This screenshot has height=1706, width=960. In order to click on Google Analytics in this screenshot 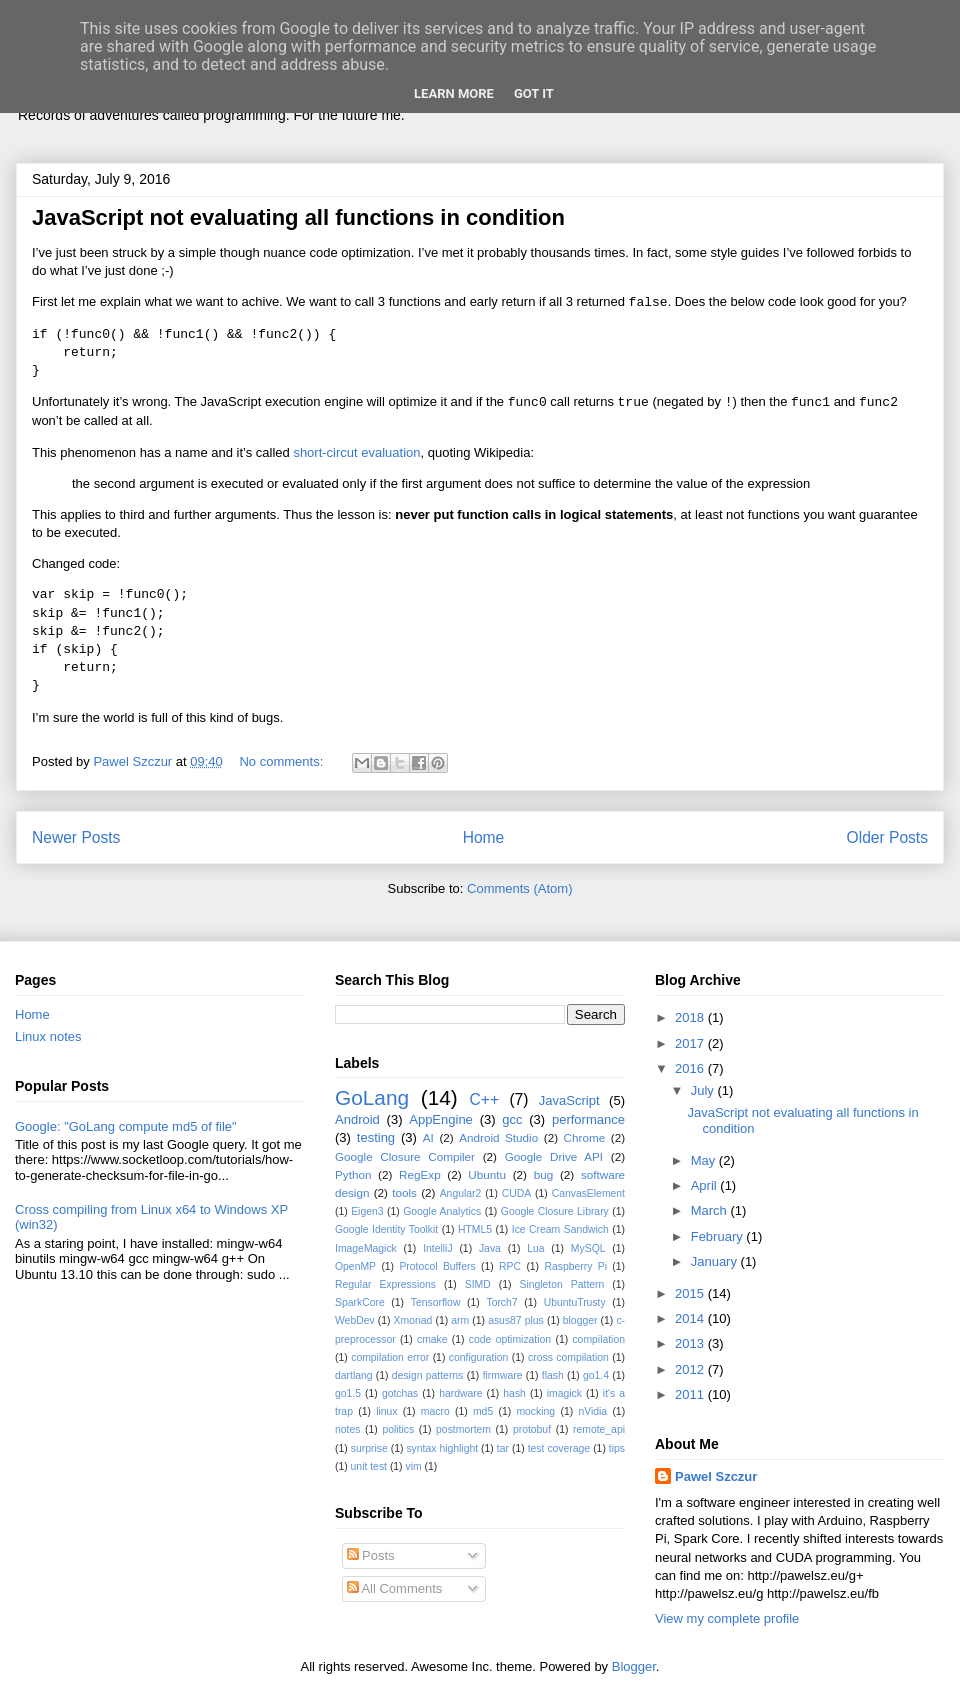, I will do `click(442, 1211)`.